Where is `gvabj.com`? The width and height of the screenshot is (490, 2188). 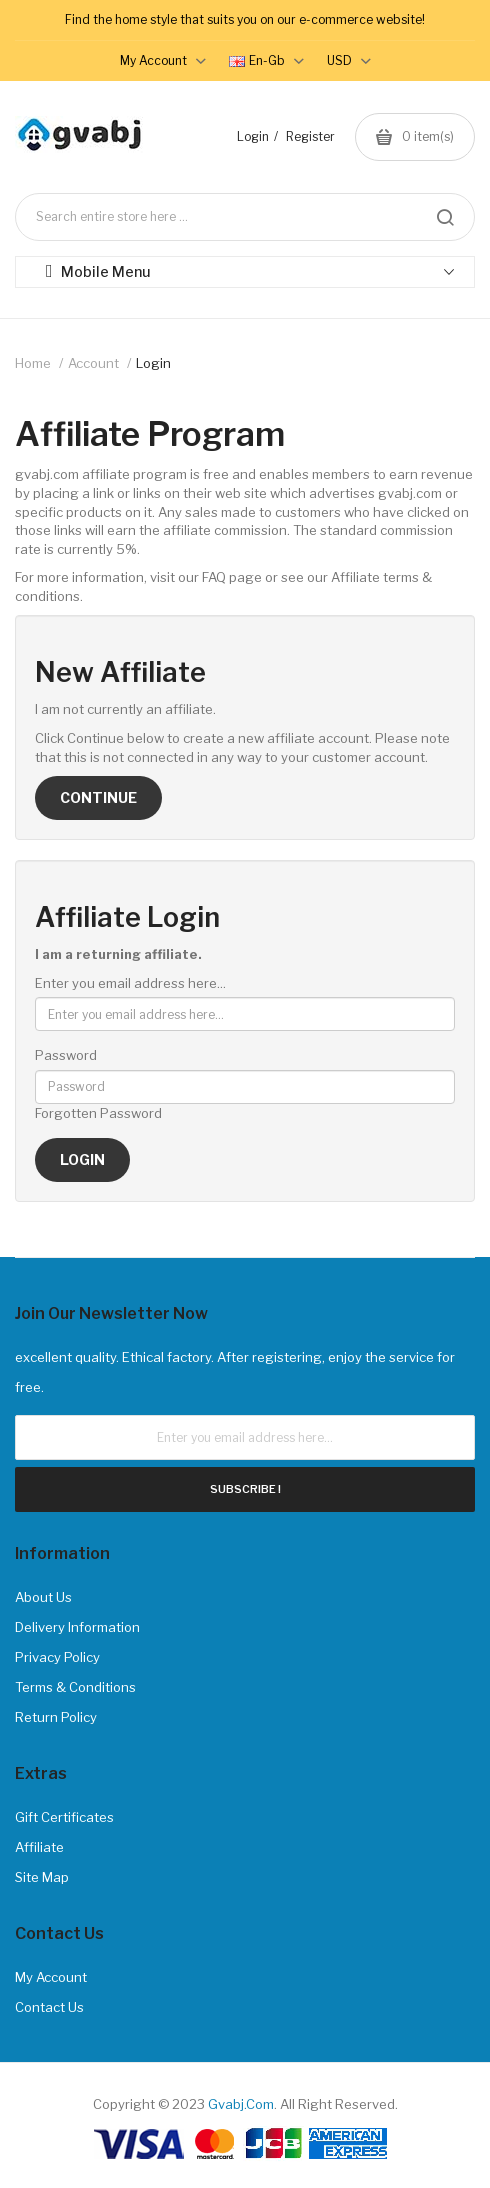
gvabj.com is located at coordinates (241, 2104).